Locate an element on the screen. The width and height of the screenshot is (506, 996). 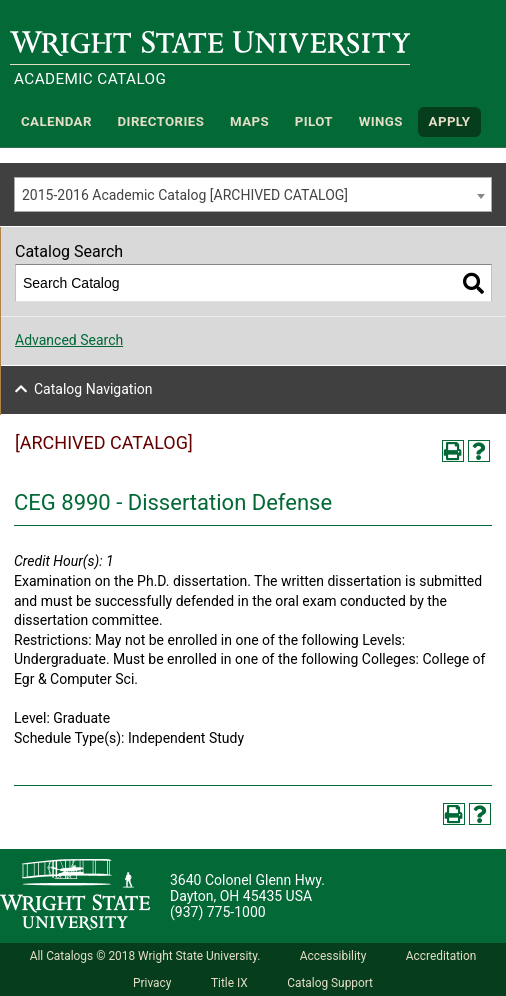
Accessibility is located at coordinates (333, 956).